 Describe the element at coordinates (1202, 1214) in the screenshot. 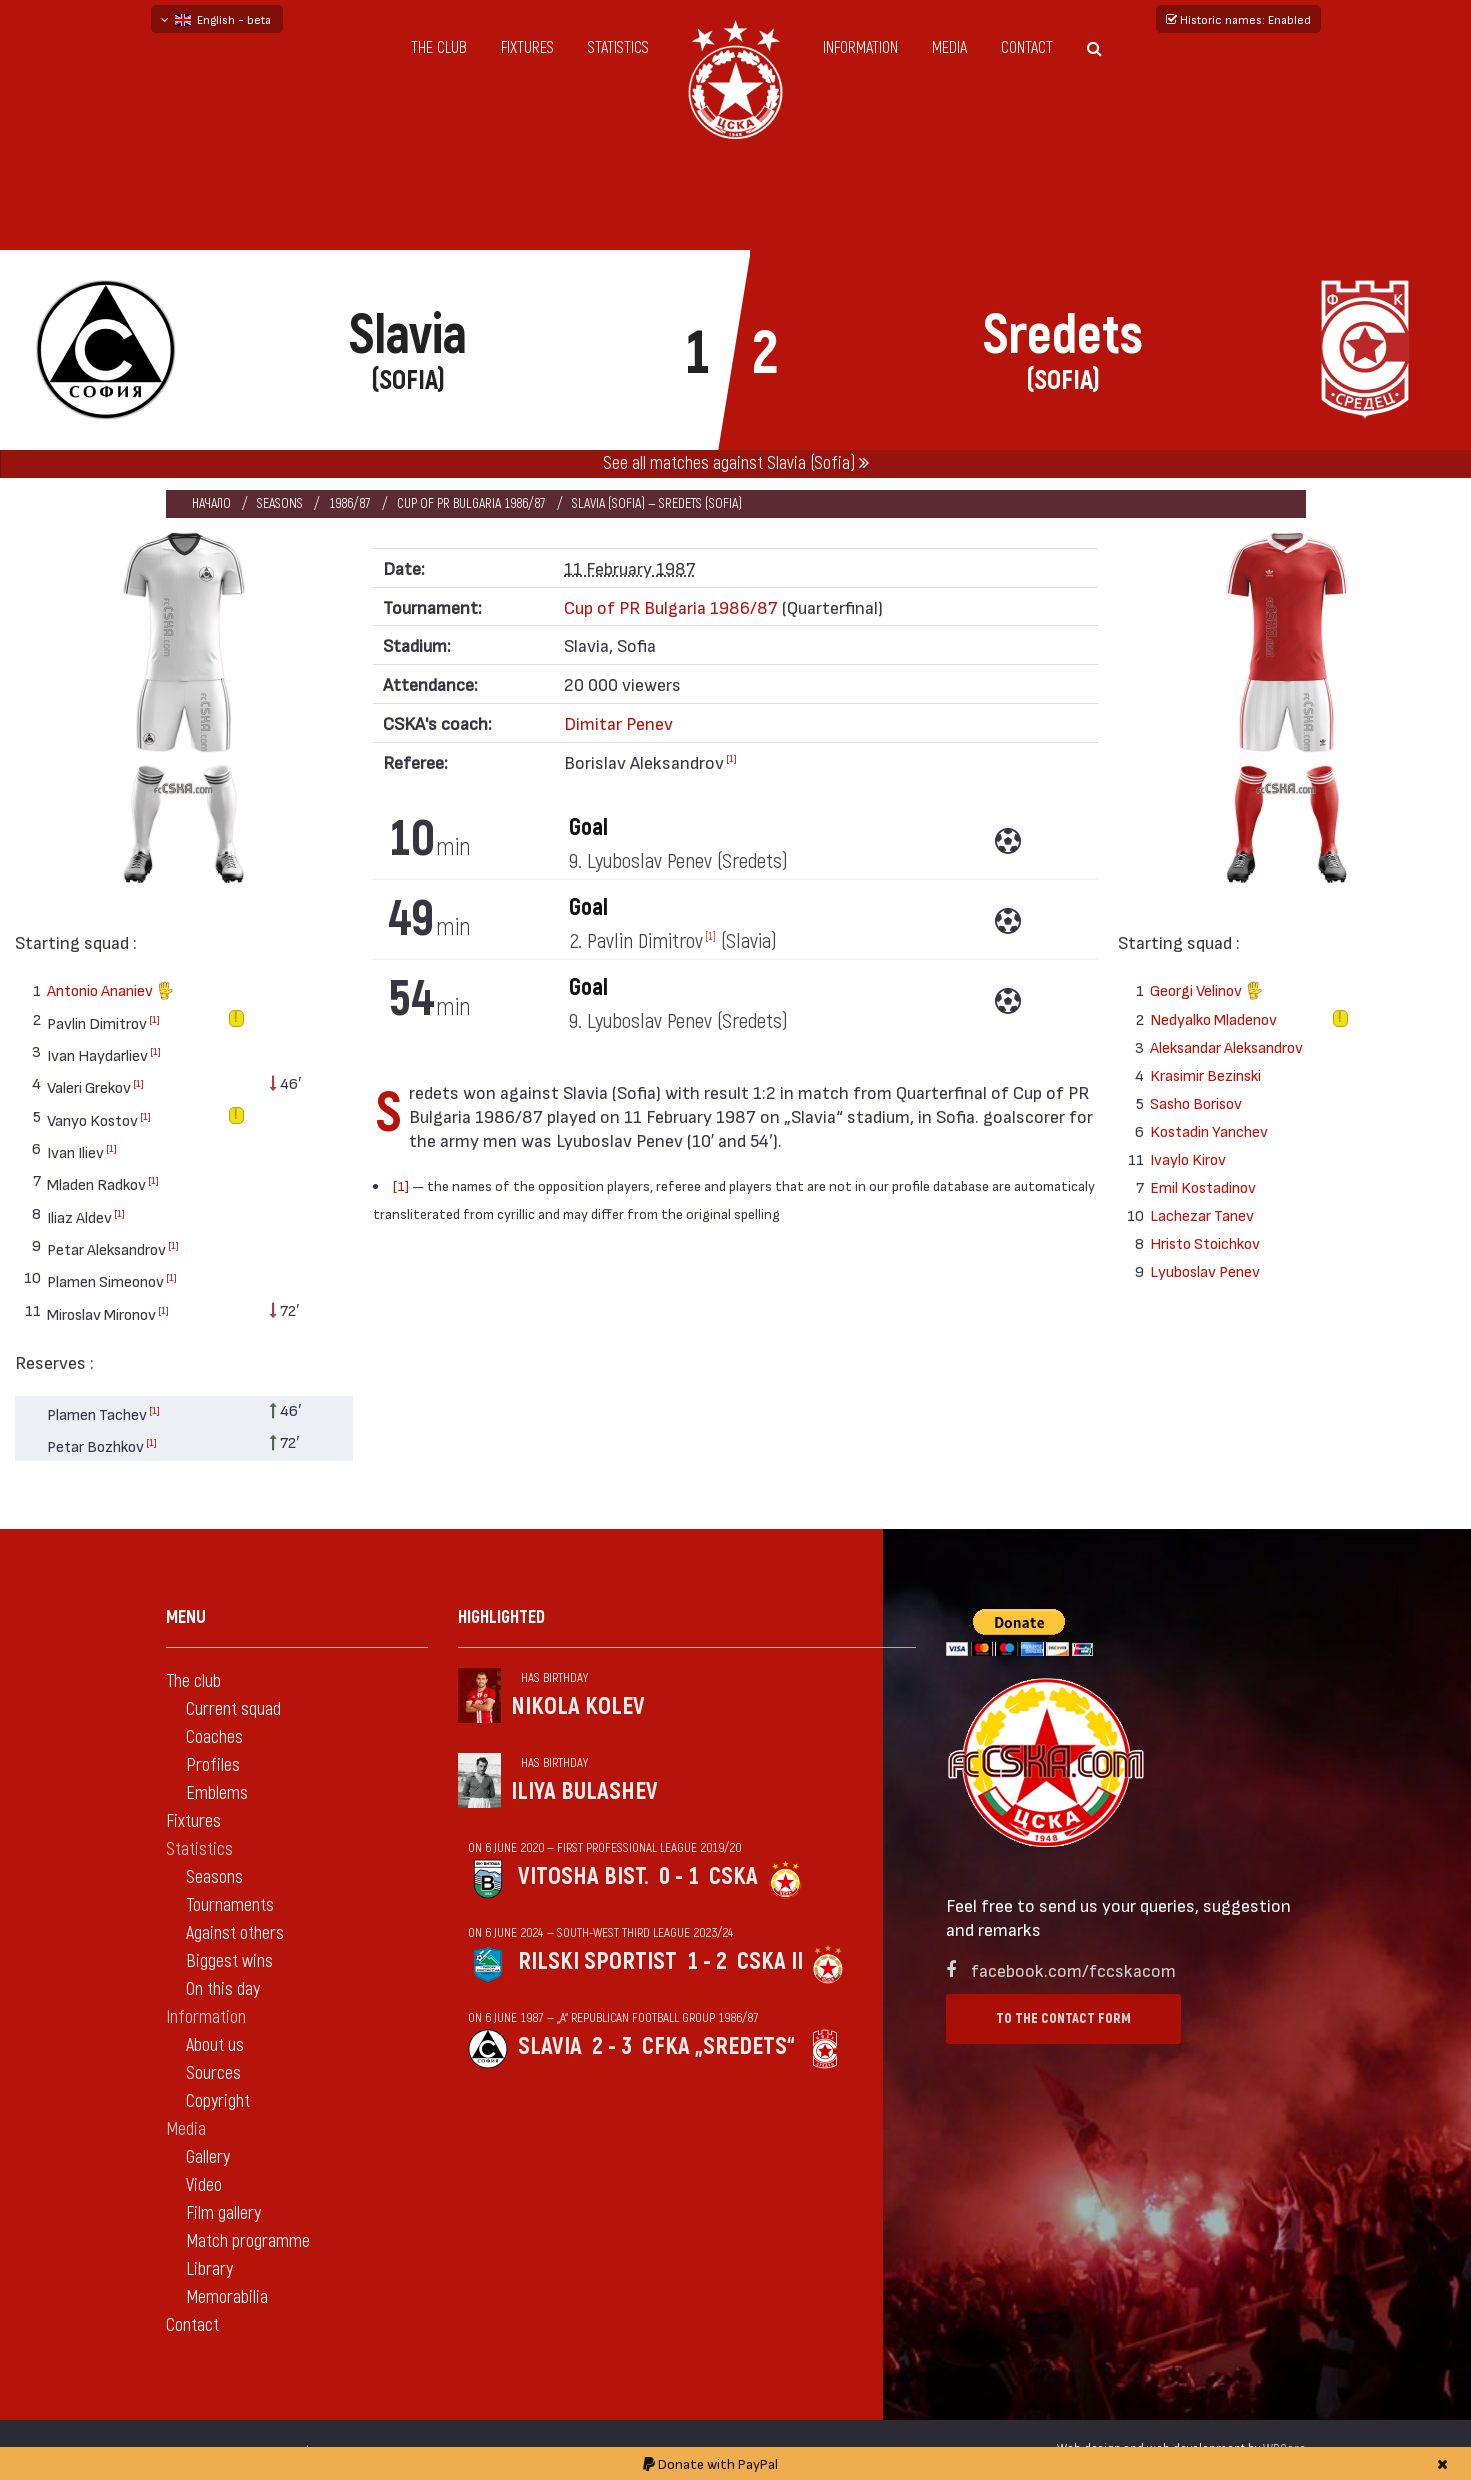

I see `Lachezar Tanev` at that location.